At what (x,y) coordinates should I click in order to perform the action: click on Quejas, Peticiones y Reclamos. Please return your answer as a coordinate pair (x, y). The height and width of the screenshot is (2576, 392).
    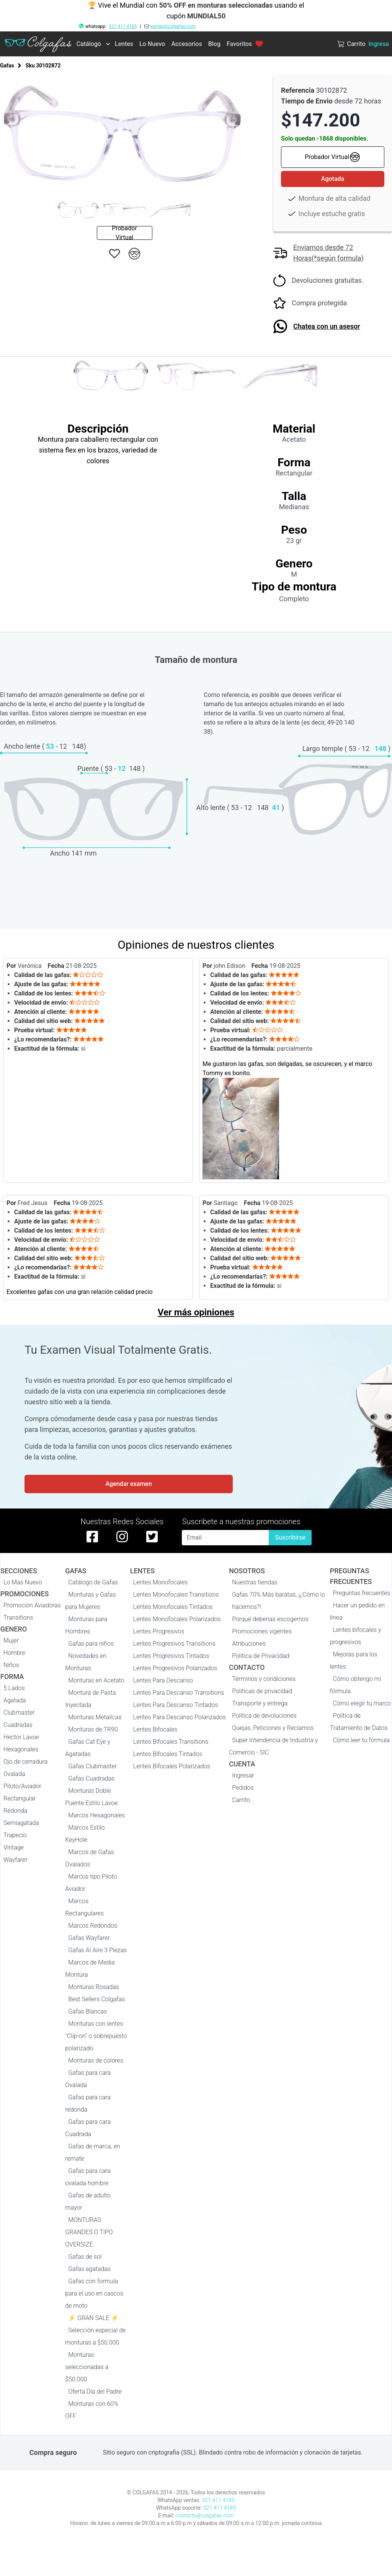
    Looking at the image, I should click on (273, 1728).